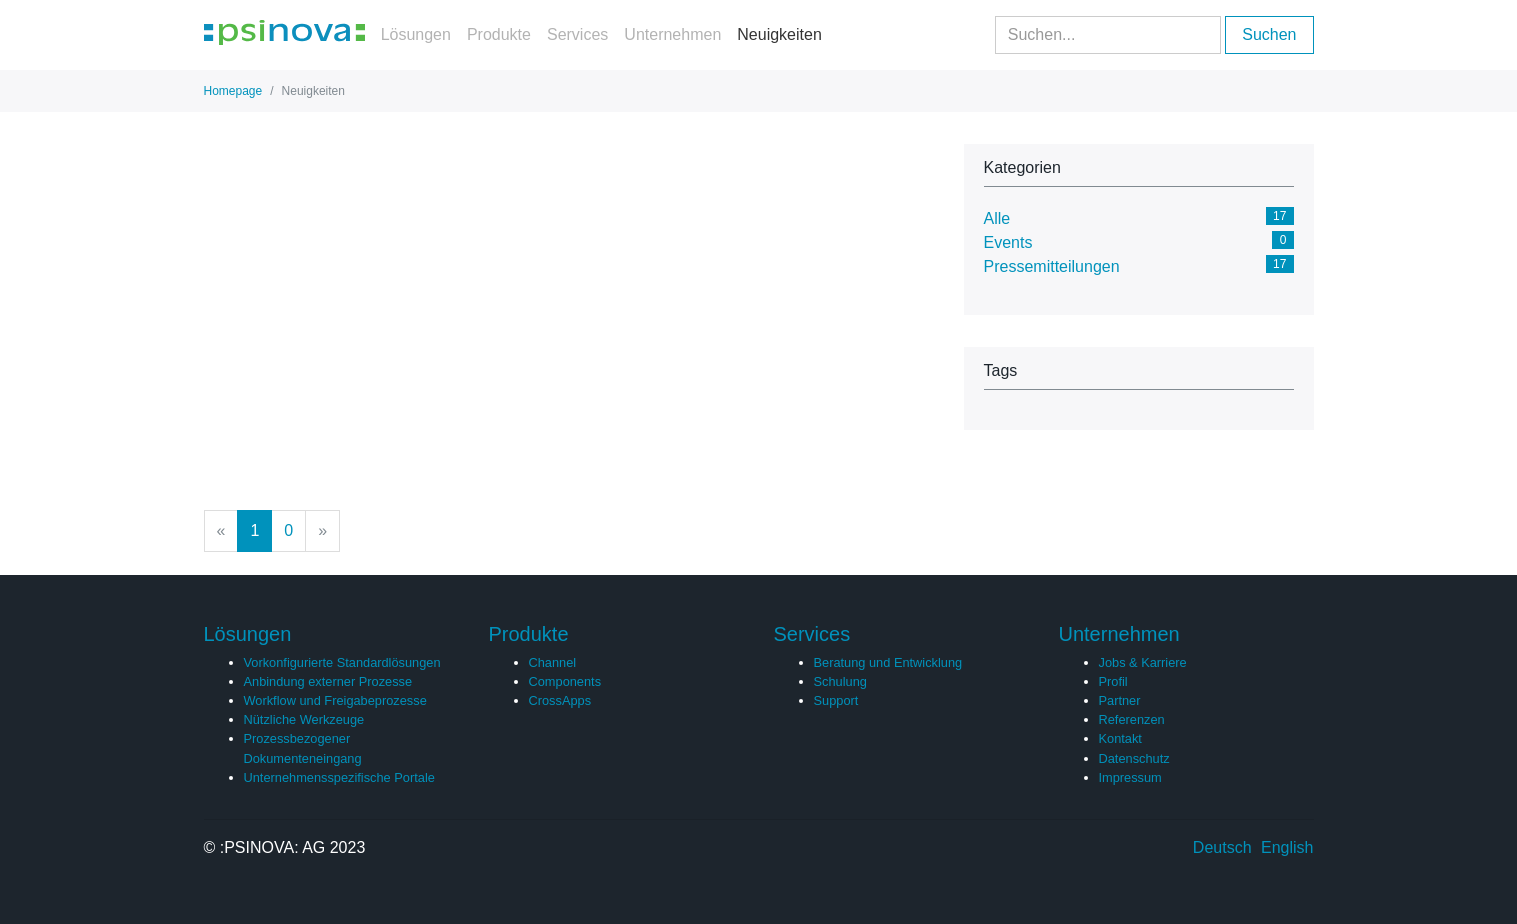  Describe the element at coordinates (1143, 662) in the screenshot. I see `Jobs & Karriere` at that location.